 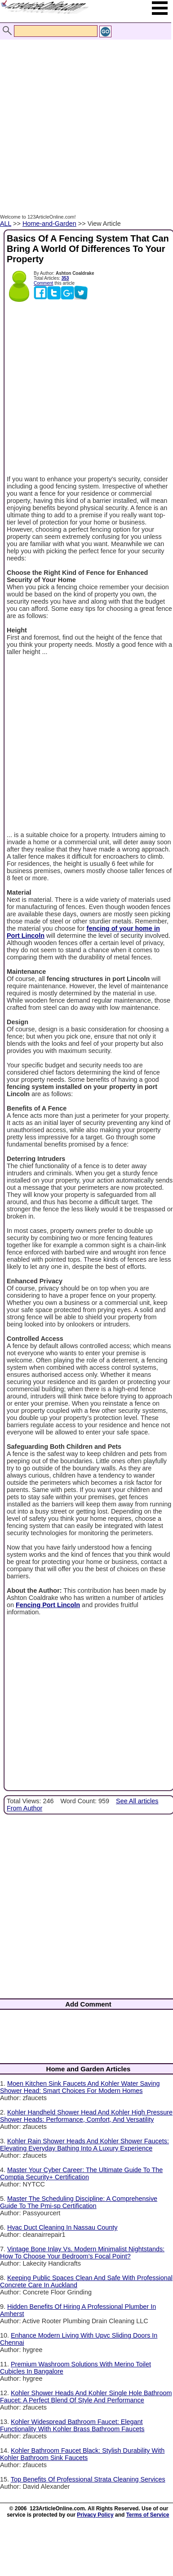 What do you see at coordinates (48, 1604) in the screenshot?
I see `Fencing Port Lincoln` at bounding box center [48, 1604].